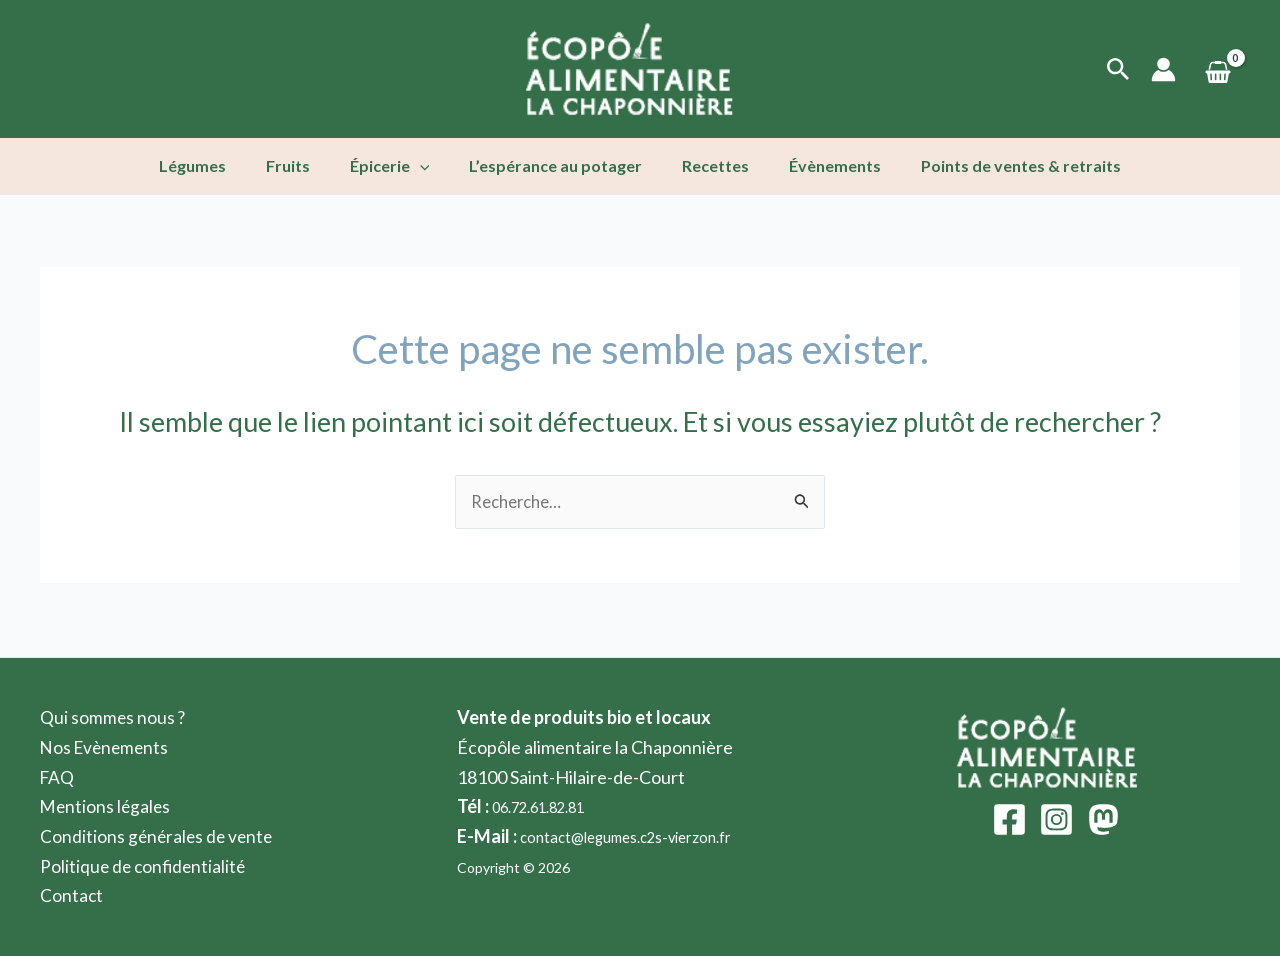 Image resolution: width=1280 pixels, height=956 pixels. Describe the element at coordinates (145, 866) in the screenshot. I see `Politique de confidentialité` at that location.